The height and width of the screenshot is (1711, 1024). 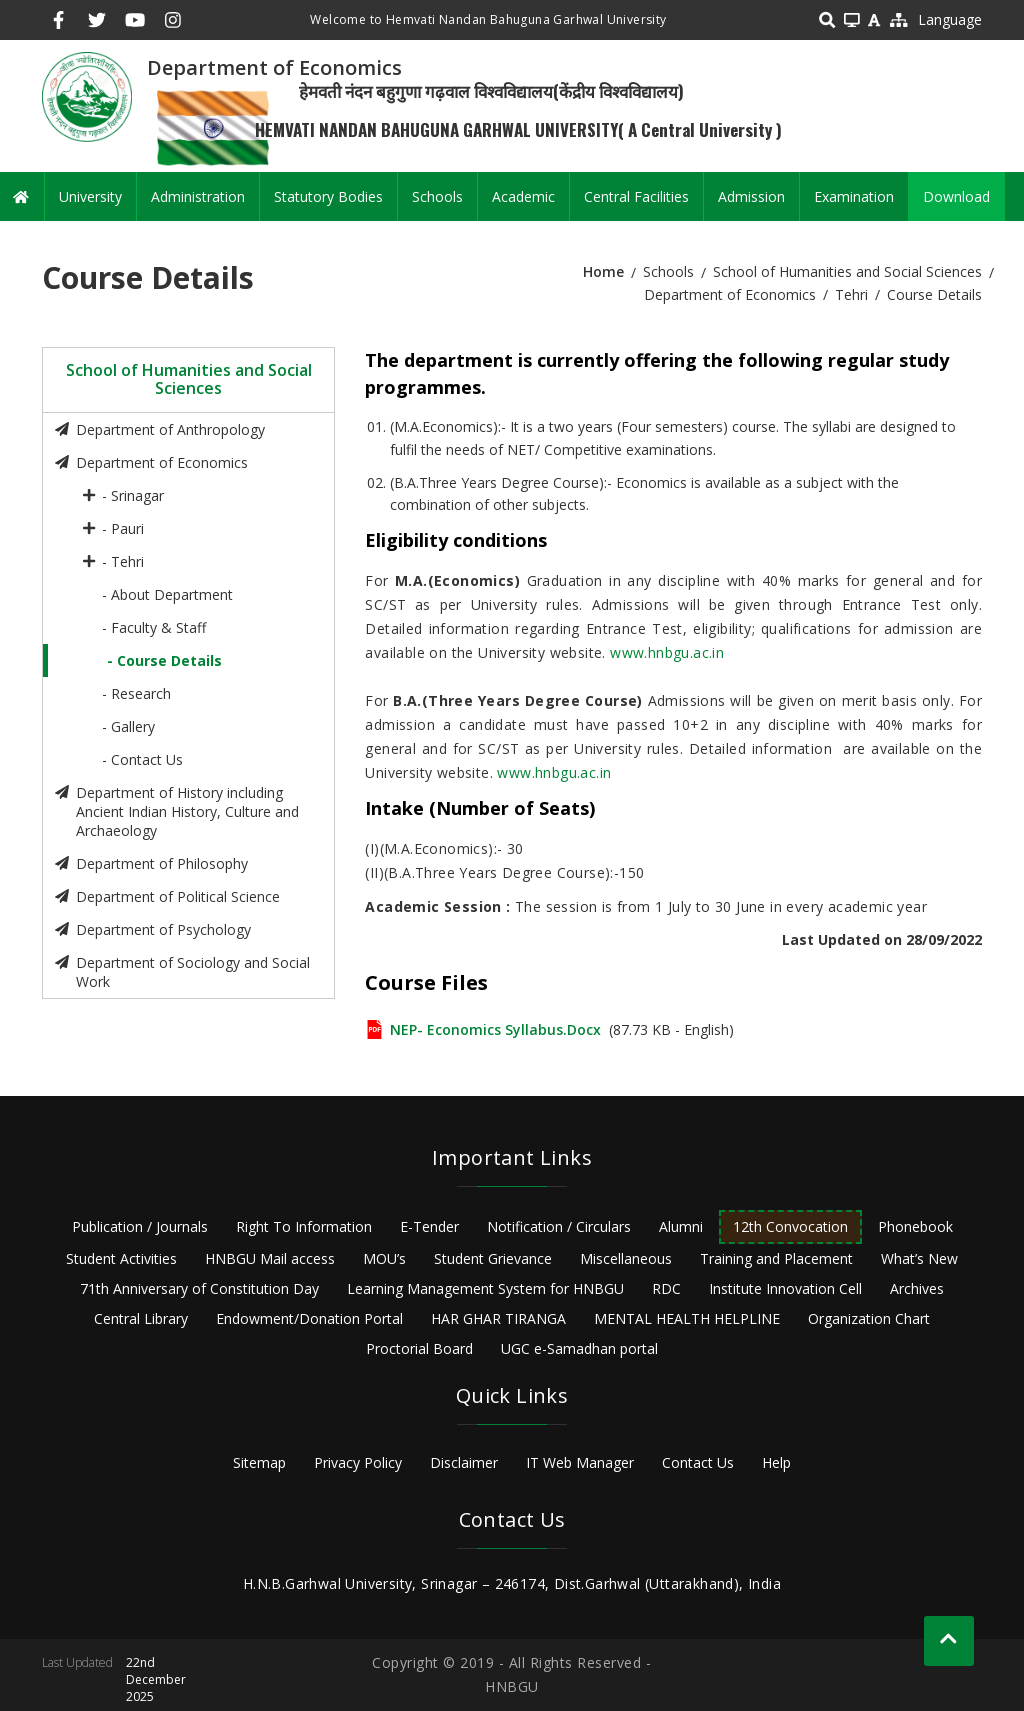 What do you see at coordinates (384, 1258) in the screenshot?
I see `MOU’s` at bounding box center [384, 1258].